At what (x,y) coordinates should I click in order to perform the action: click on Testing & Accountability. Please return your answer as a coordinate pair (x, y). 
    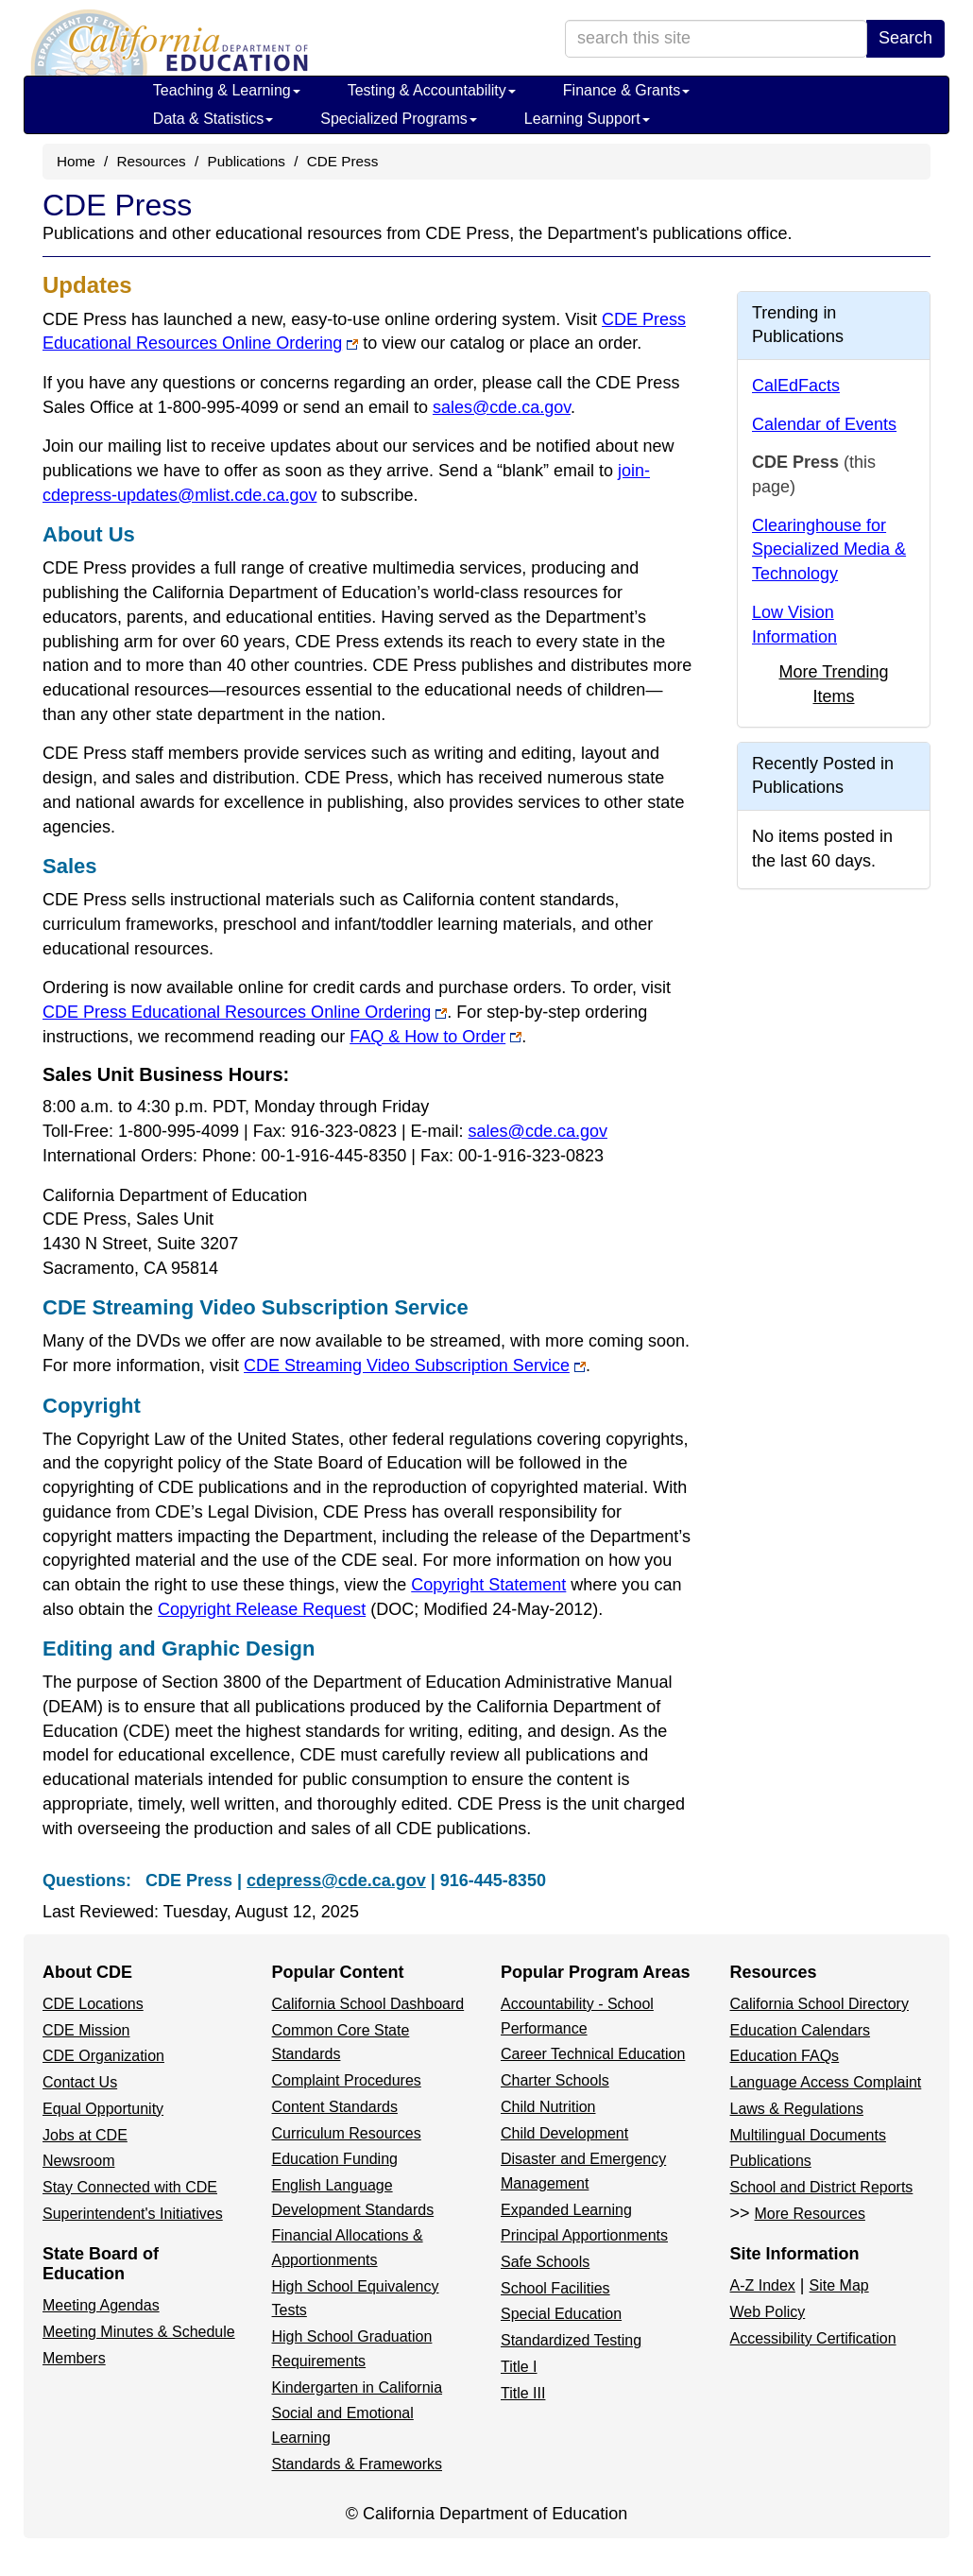
    Looking at the image, I should click on (432, 90).